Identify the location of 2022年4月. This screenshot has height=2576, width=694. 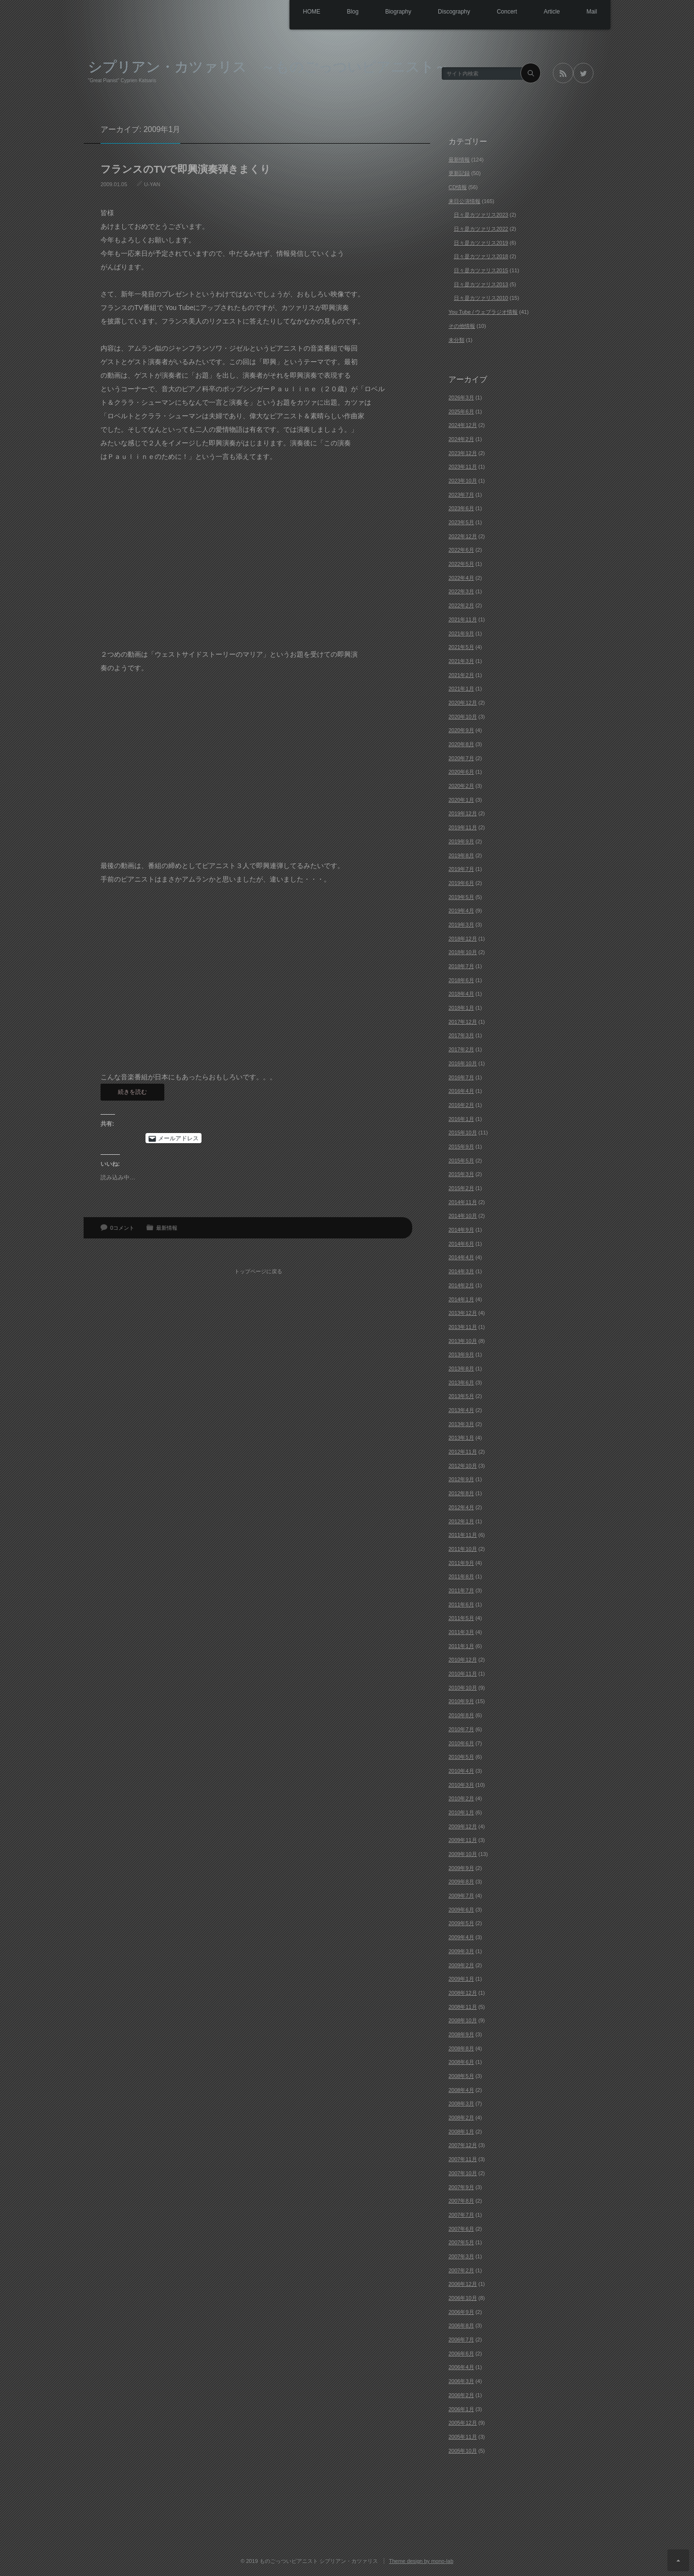
(461, 578).